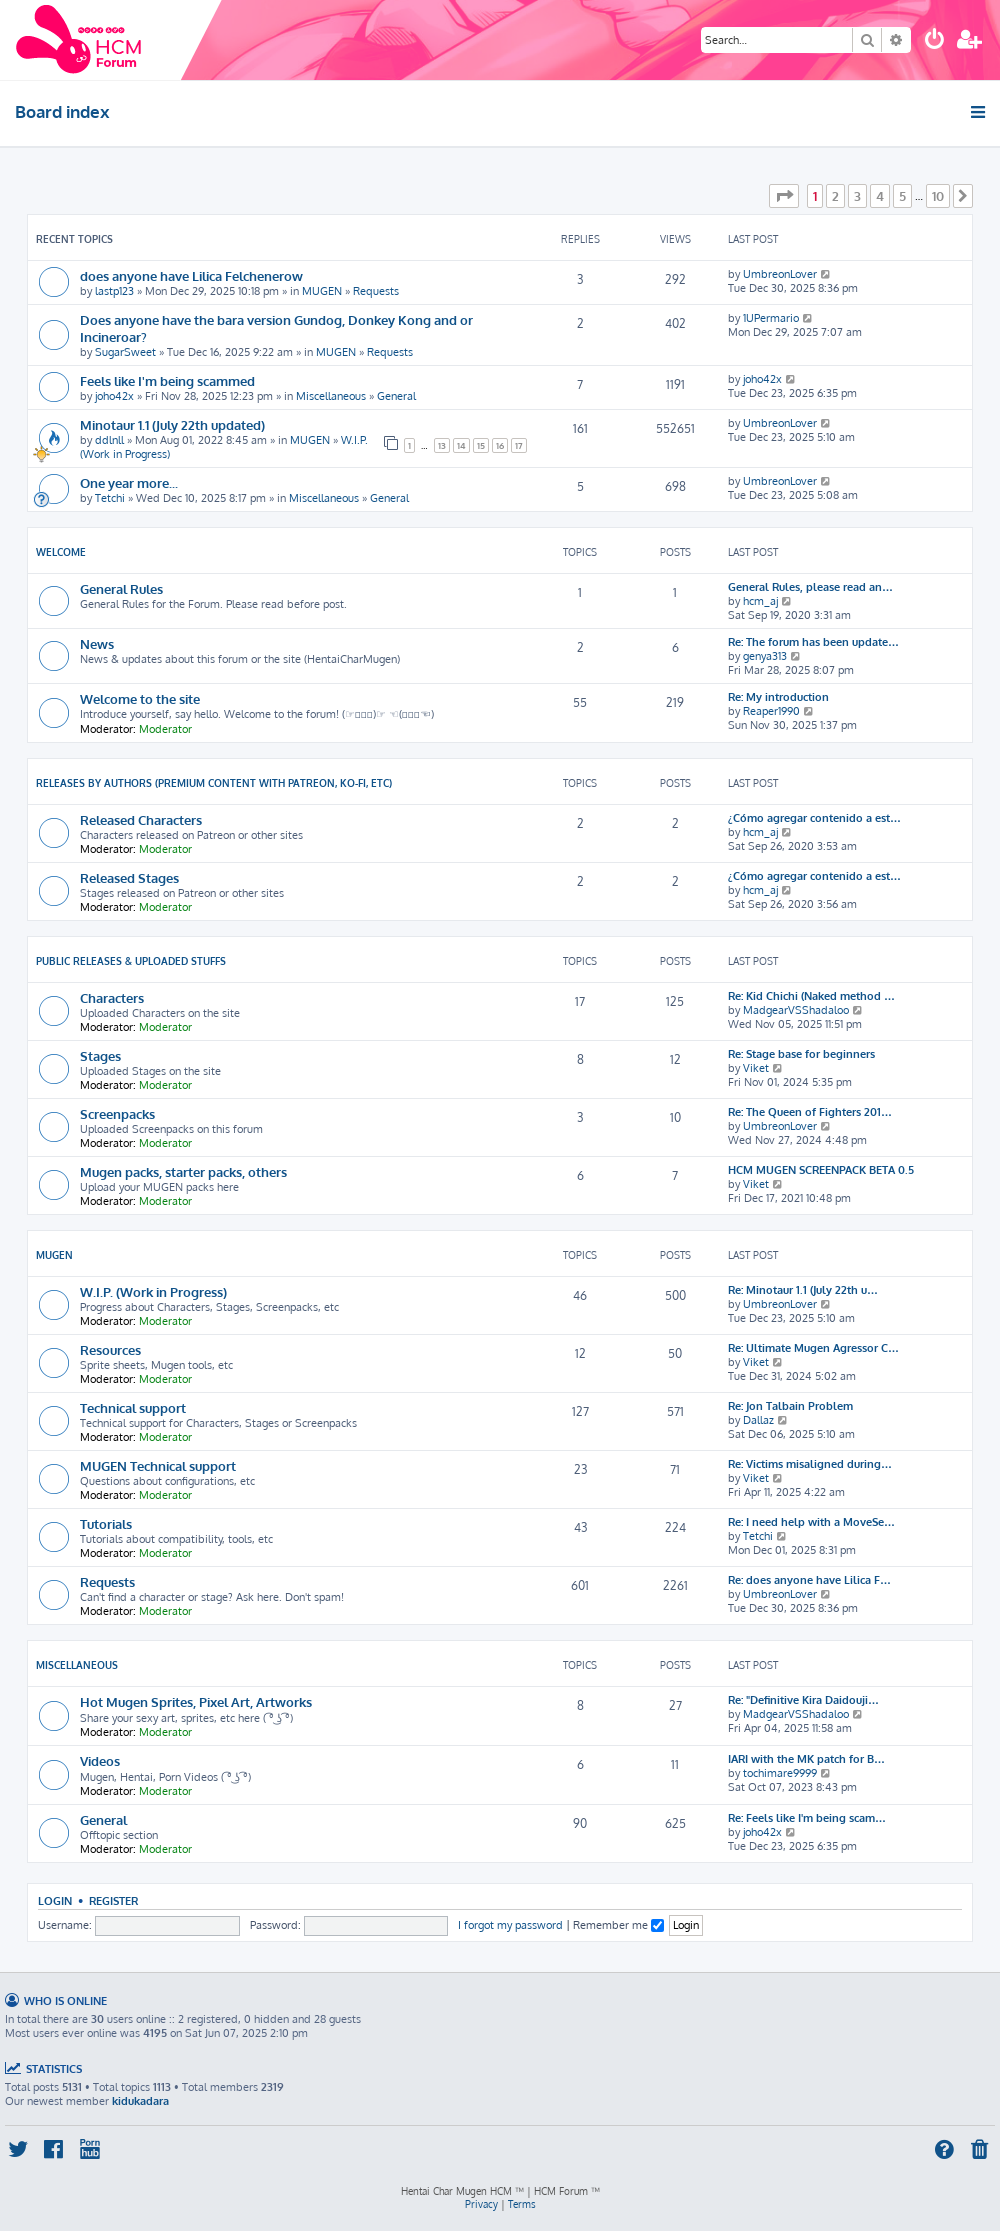  I want to click on Public releases & Uploaded stuffs, so click(131, 961).